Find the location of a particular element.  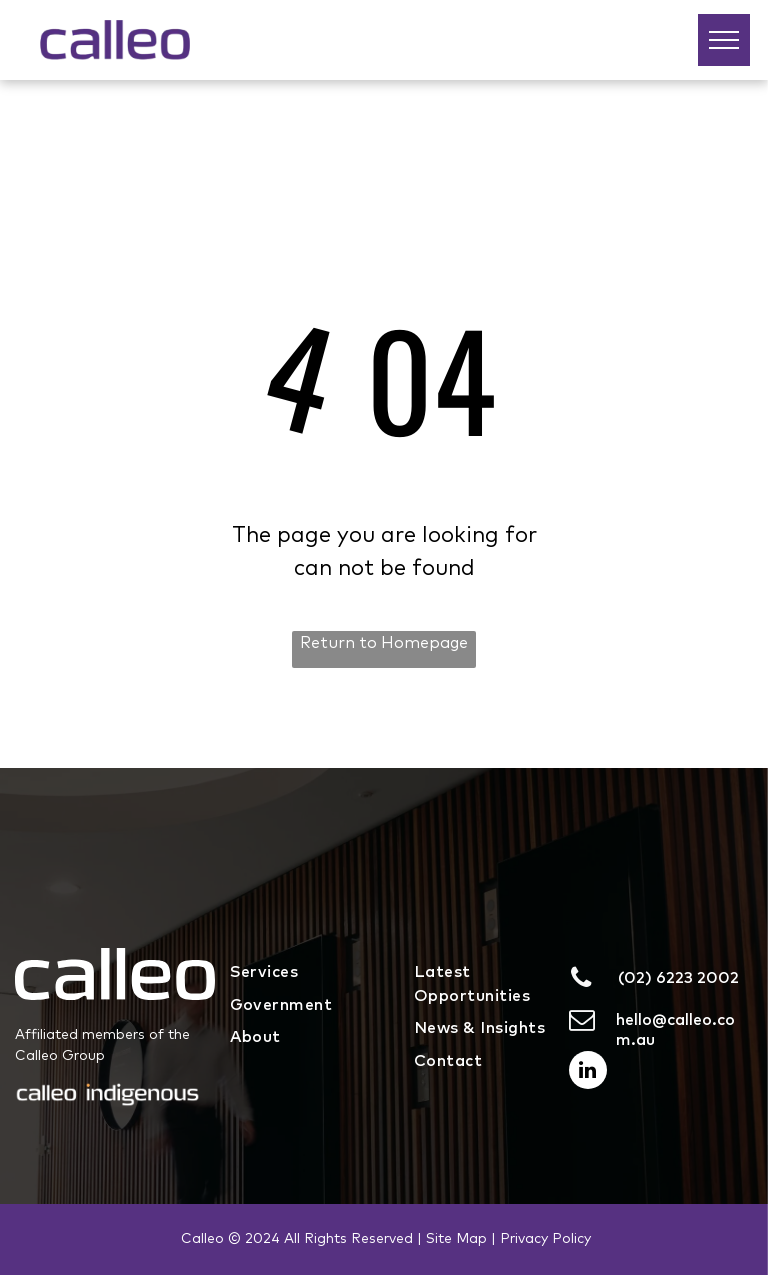

Return to Homepage is located at coordinates (384, 643).